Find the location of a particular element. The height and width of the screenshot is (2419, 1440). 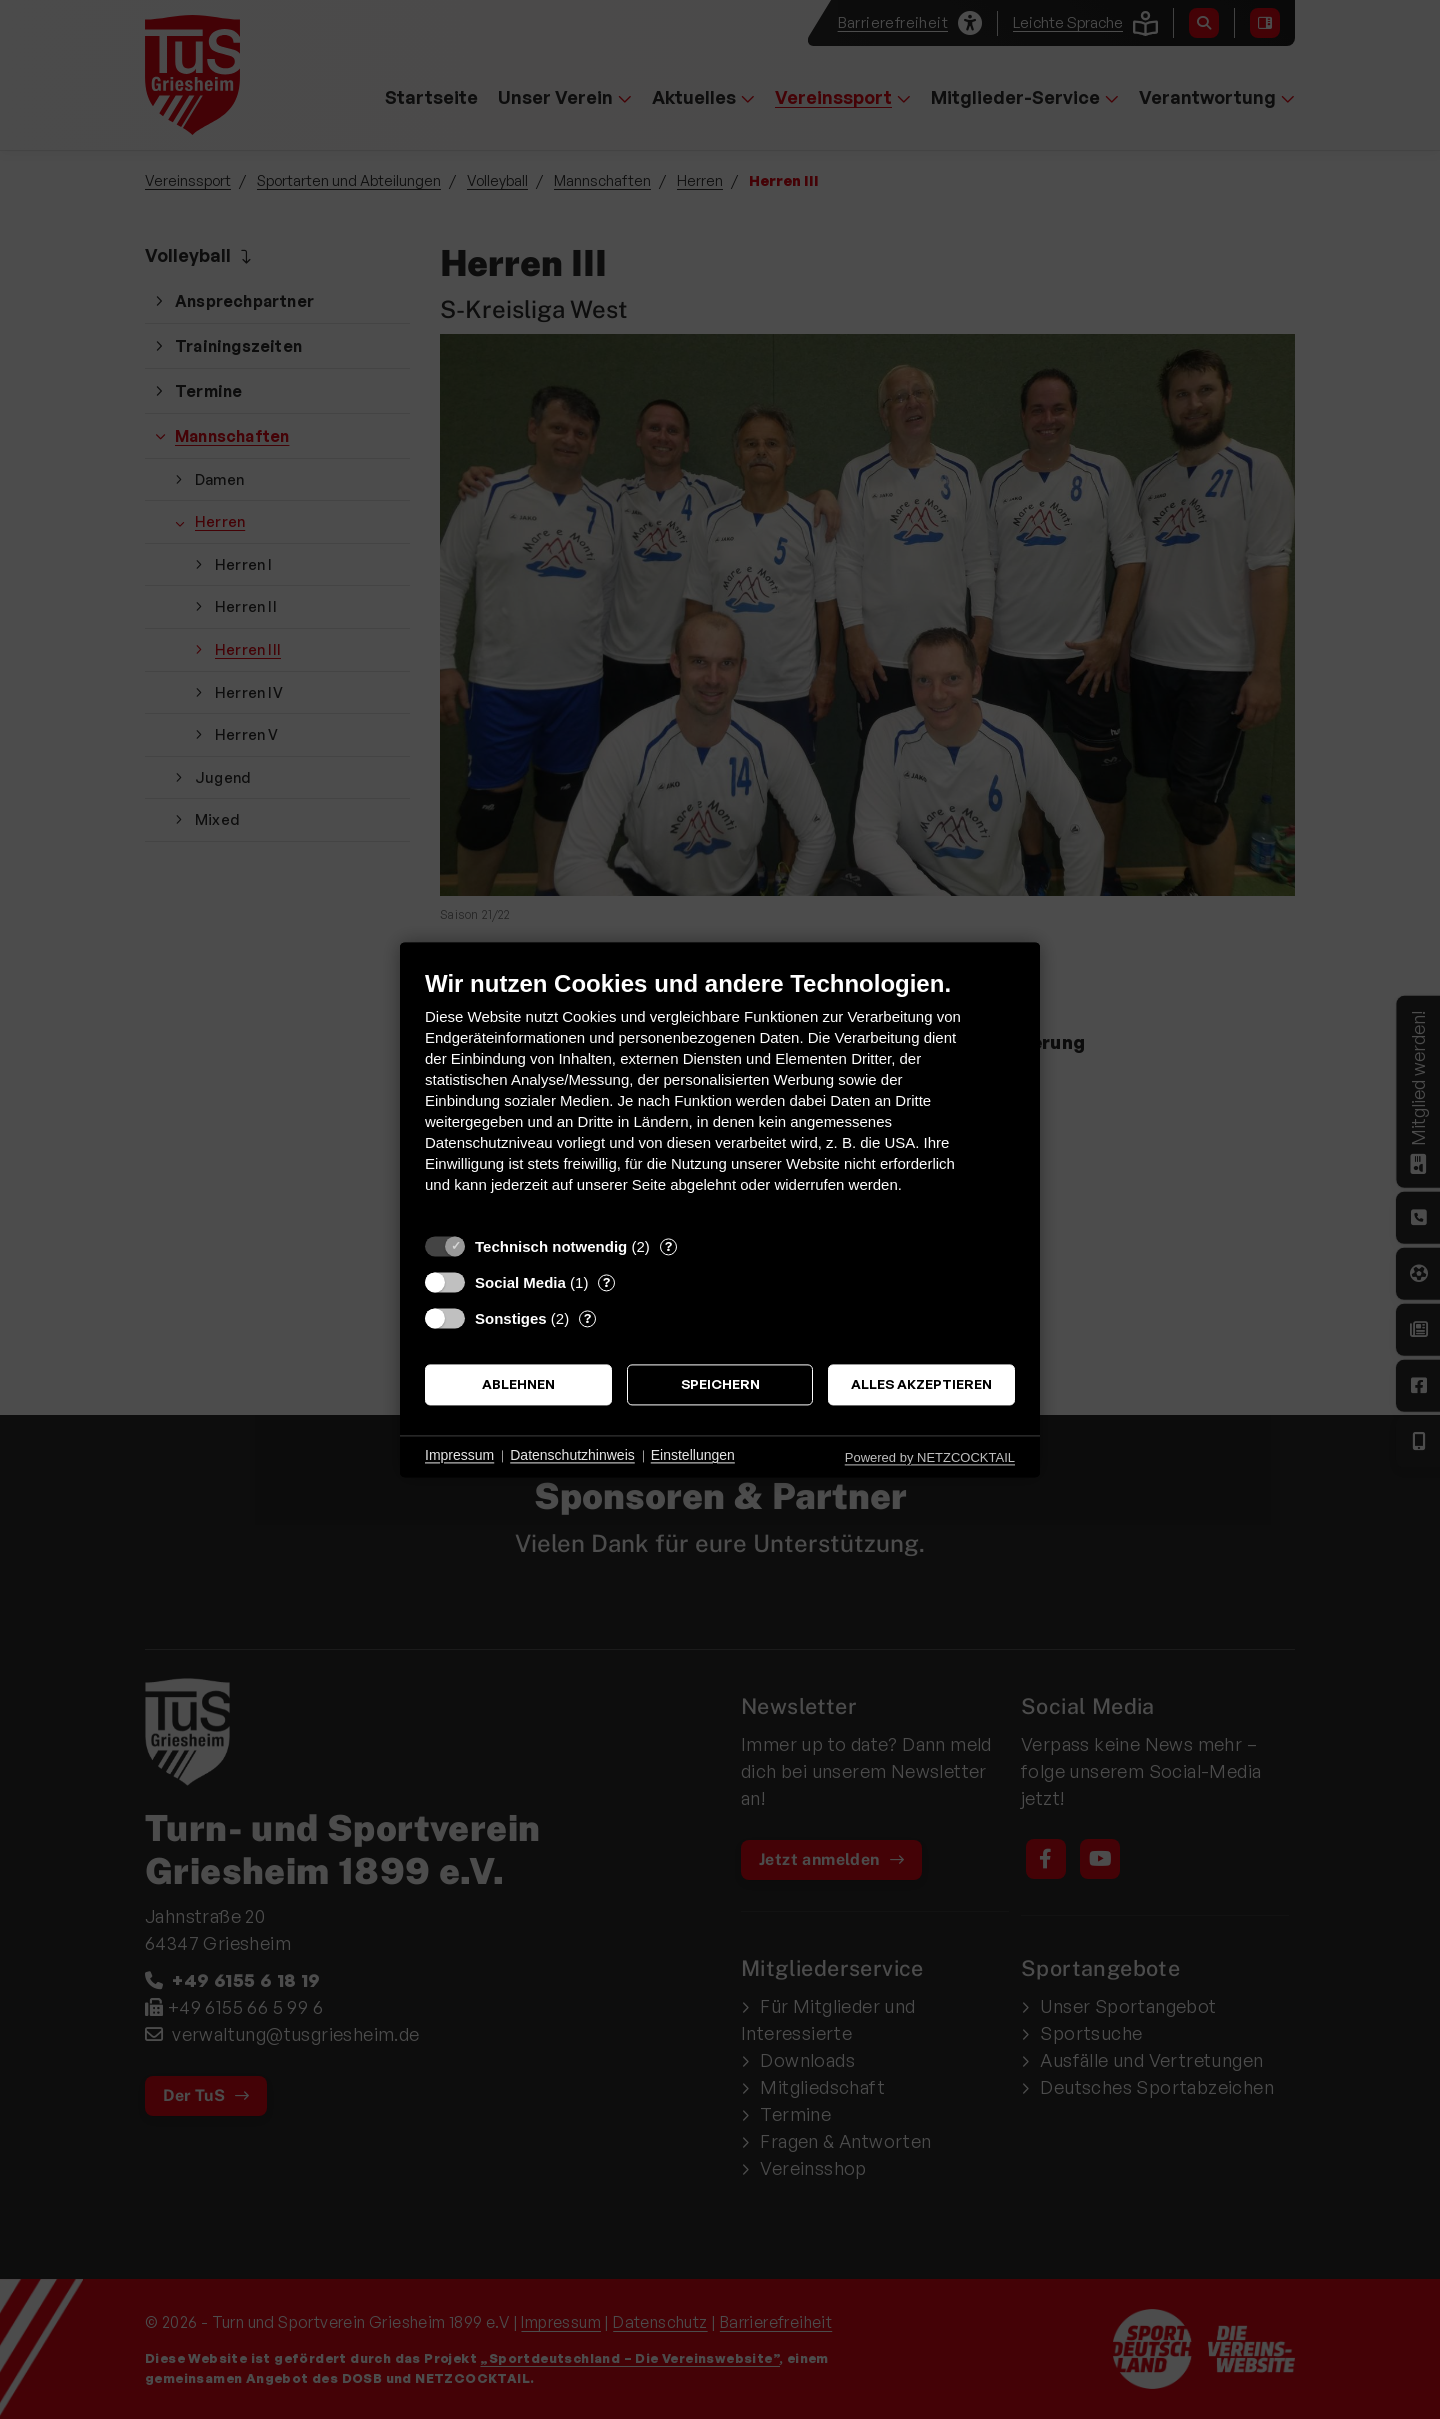

Sonstiges is located at coordinates (511, 1318).